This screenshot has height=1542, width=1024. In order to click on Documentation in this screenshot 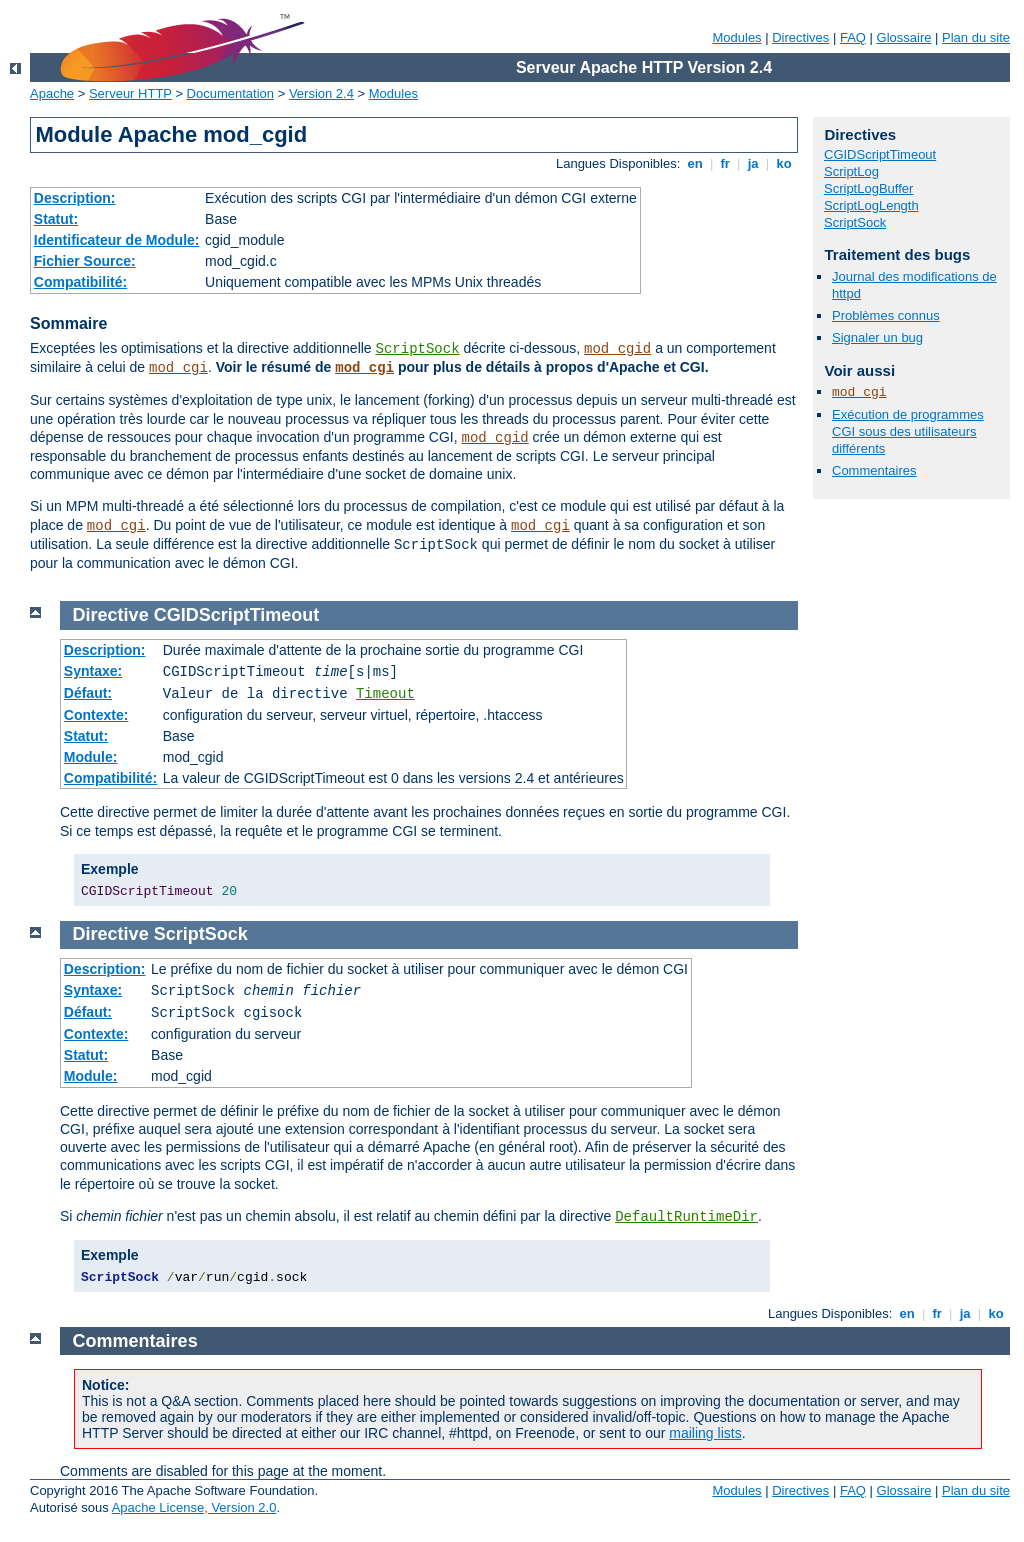, I will do `click(230, 93)`.